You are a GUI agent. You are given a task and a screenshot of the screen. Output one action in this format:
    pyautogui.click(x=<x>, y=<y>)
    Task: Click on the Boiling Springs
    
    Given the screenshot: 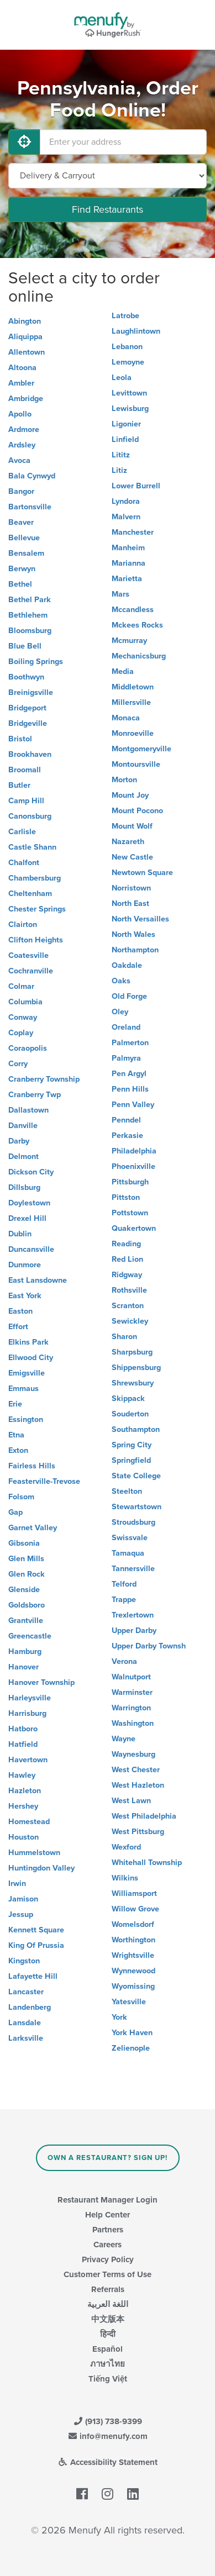 What is the action you would take?
    pyautogui.click(x=35, y=661)
    